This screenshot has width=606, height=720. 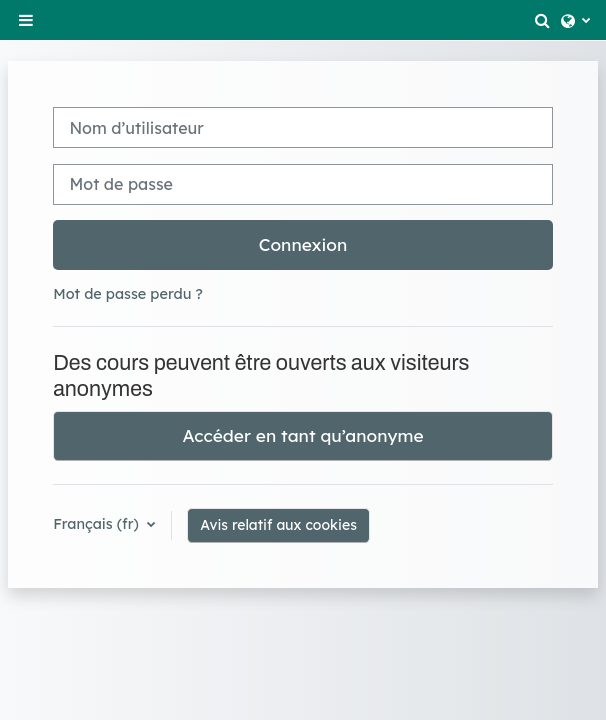 What do you see at coordinates (128, 294) in the screenshot?
I see `Mot de passe perdu ?` at bounding box center [128, 294].